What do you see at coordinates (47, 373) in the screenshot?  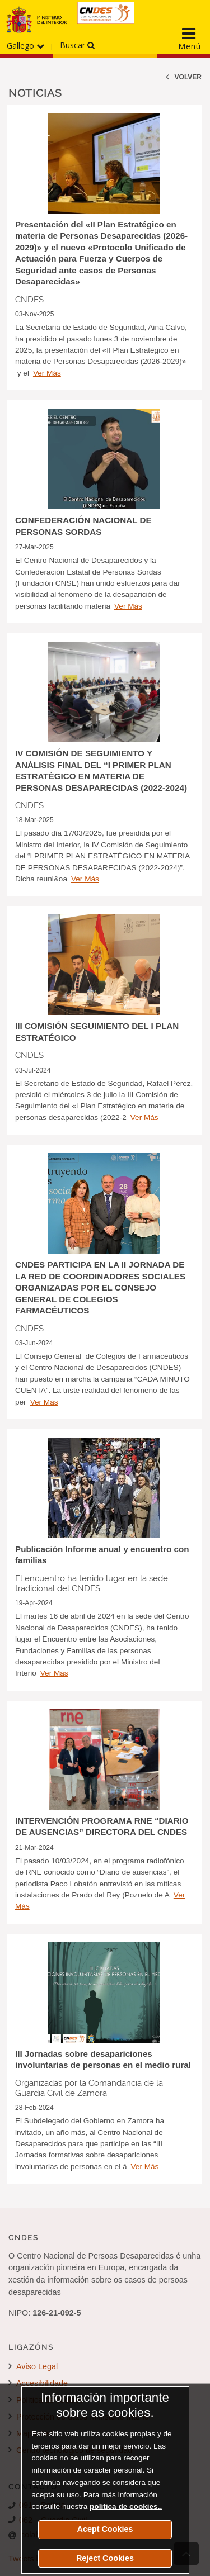 I see `Ver Más` at bounding box center [47, 373].